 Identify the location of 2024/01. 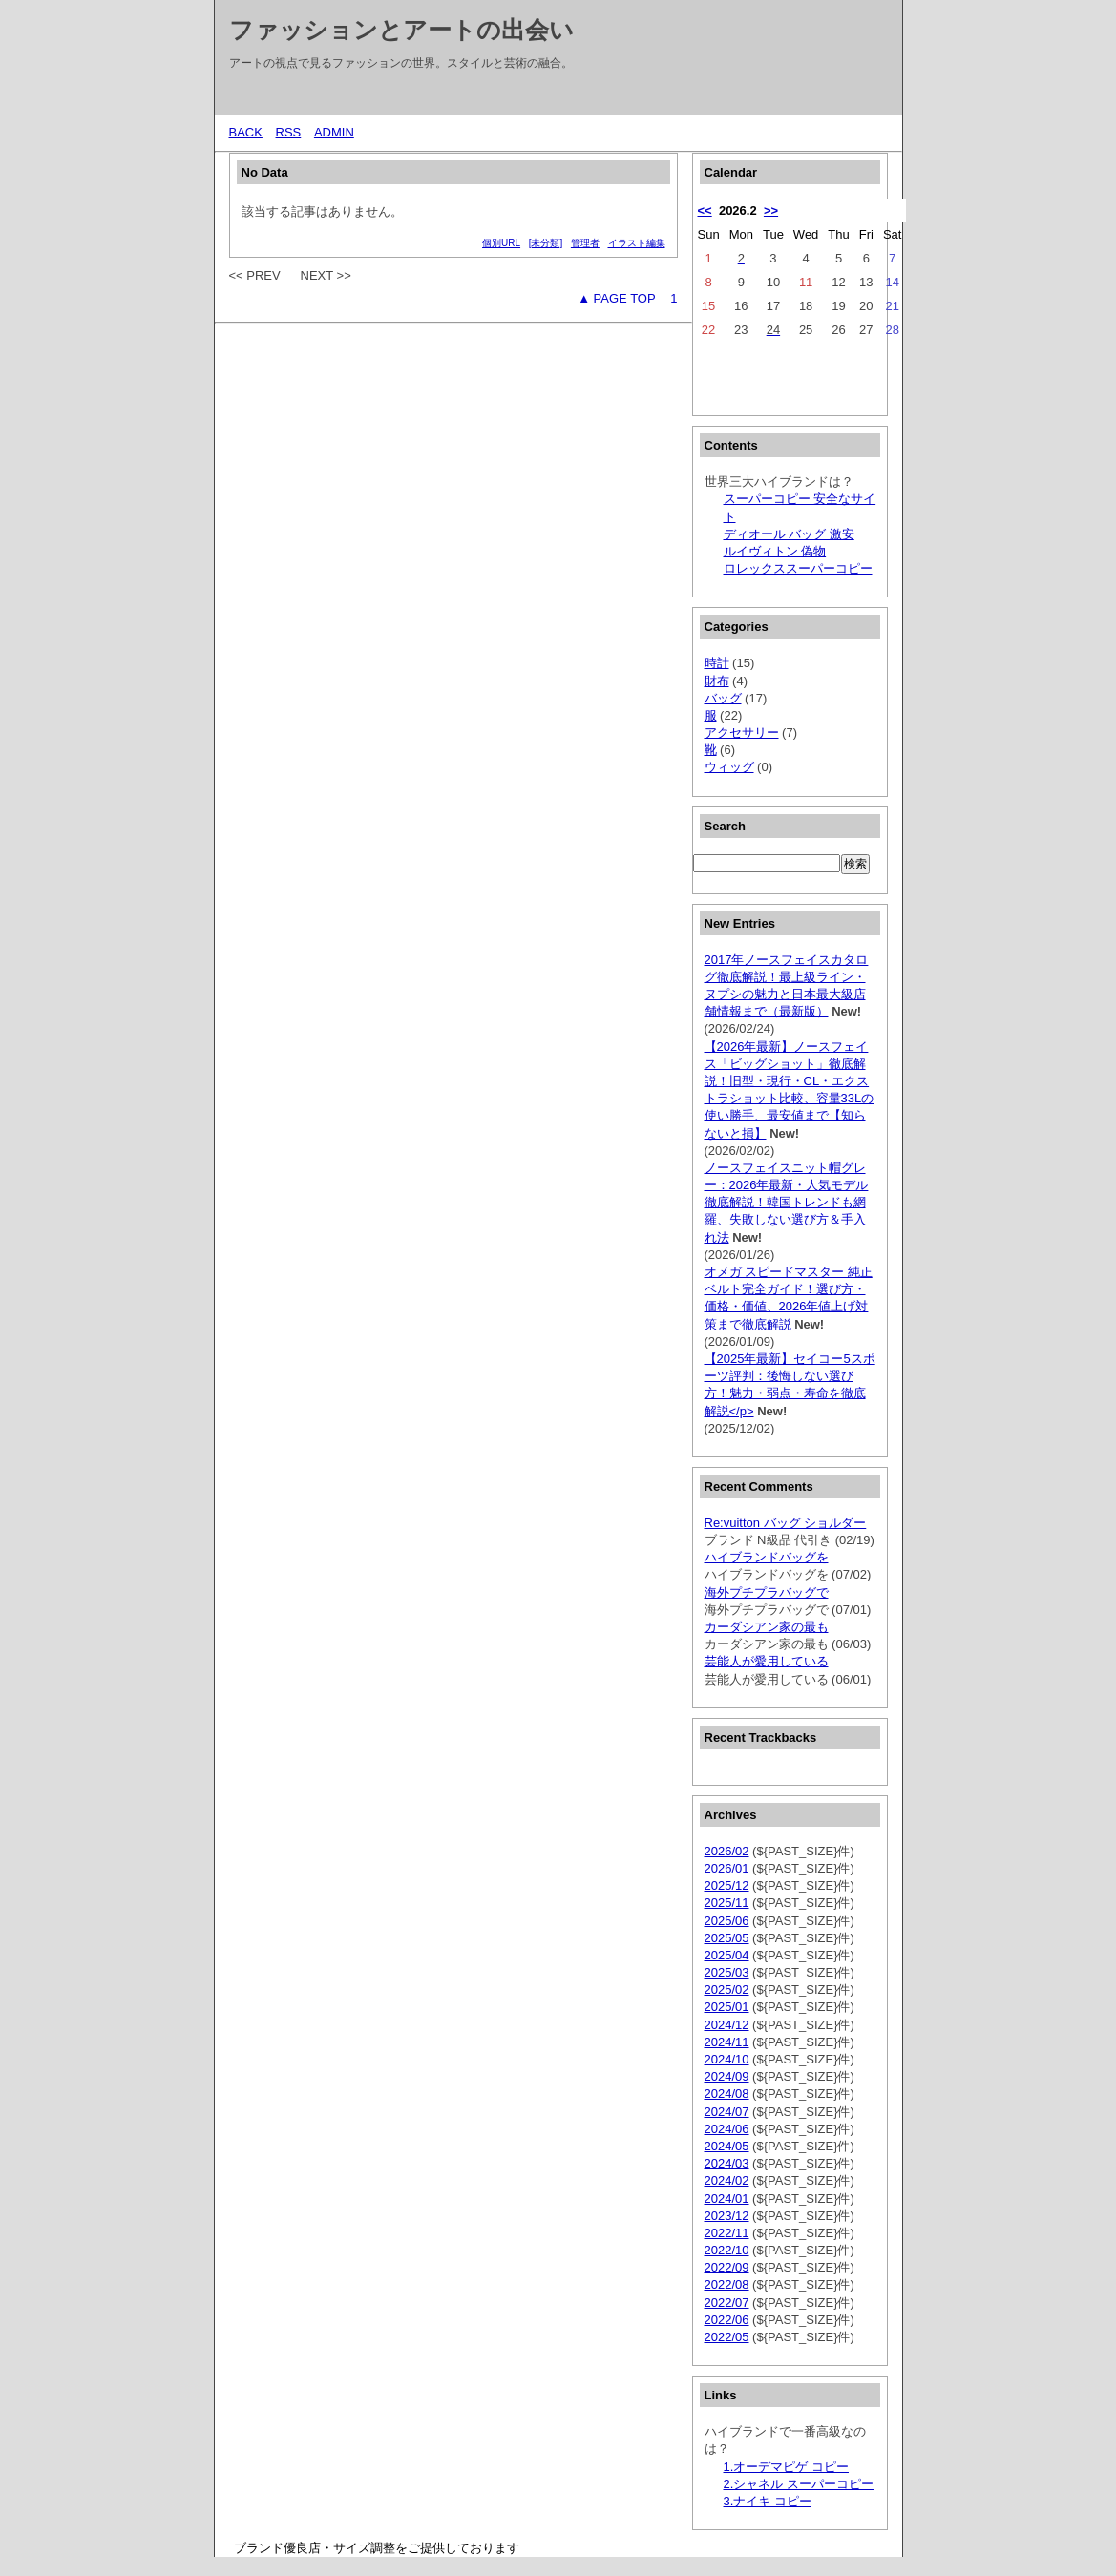
(727, 2198).